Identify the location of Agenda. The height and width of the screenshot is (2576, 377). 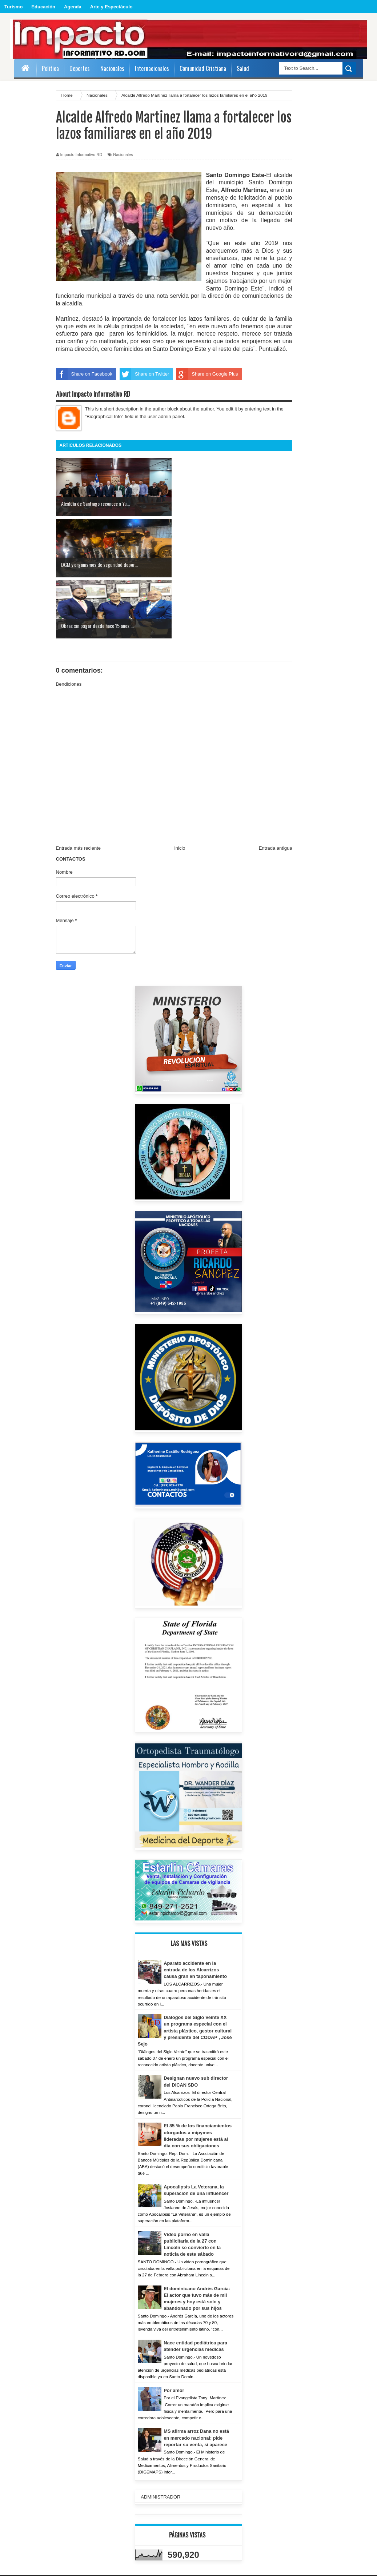
(72, 6).